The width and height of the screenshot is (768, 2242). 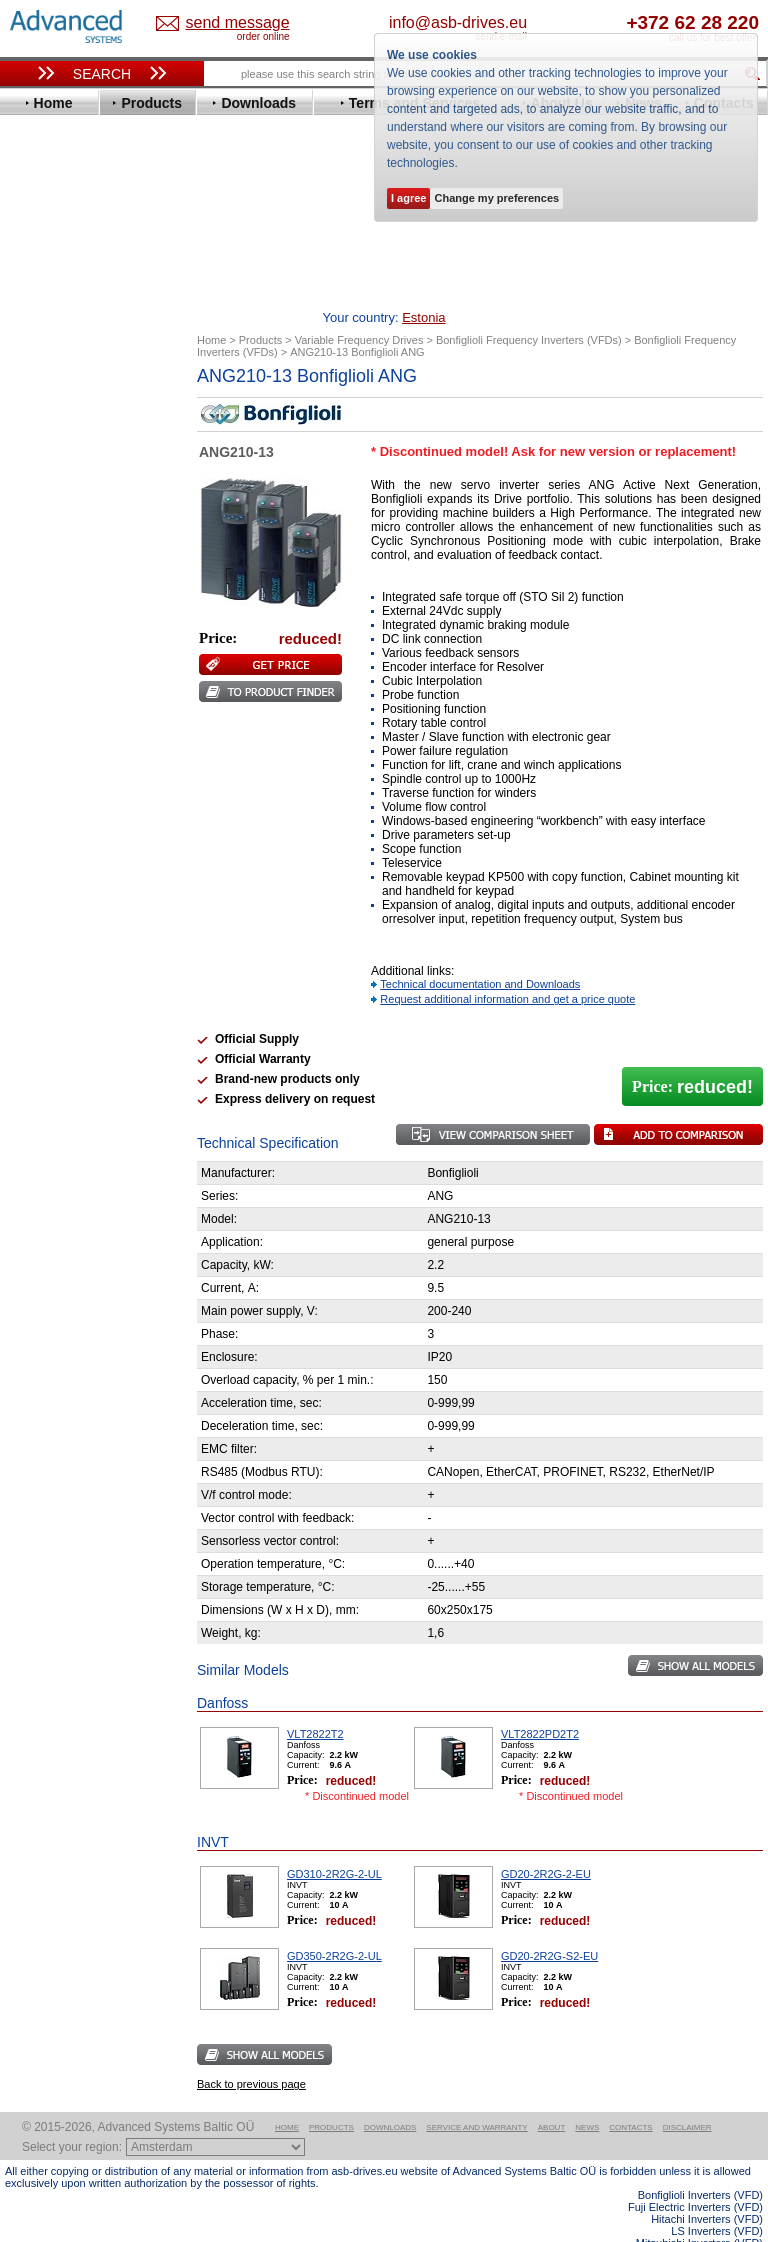 I want to click on Invertek Drives, so click(x=69, y=646).